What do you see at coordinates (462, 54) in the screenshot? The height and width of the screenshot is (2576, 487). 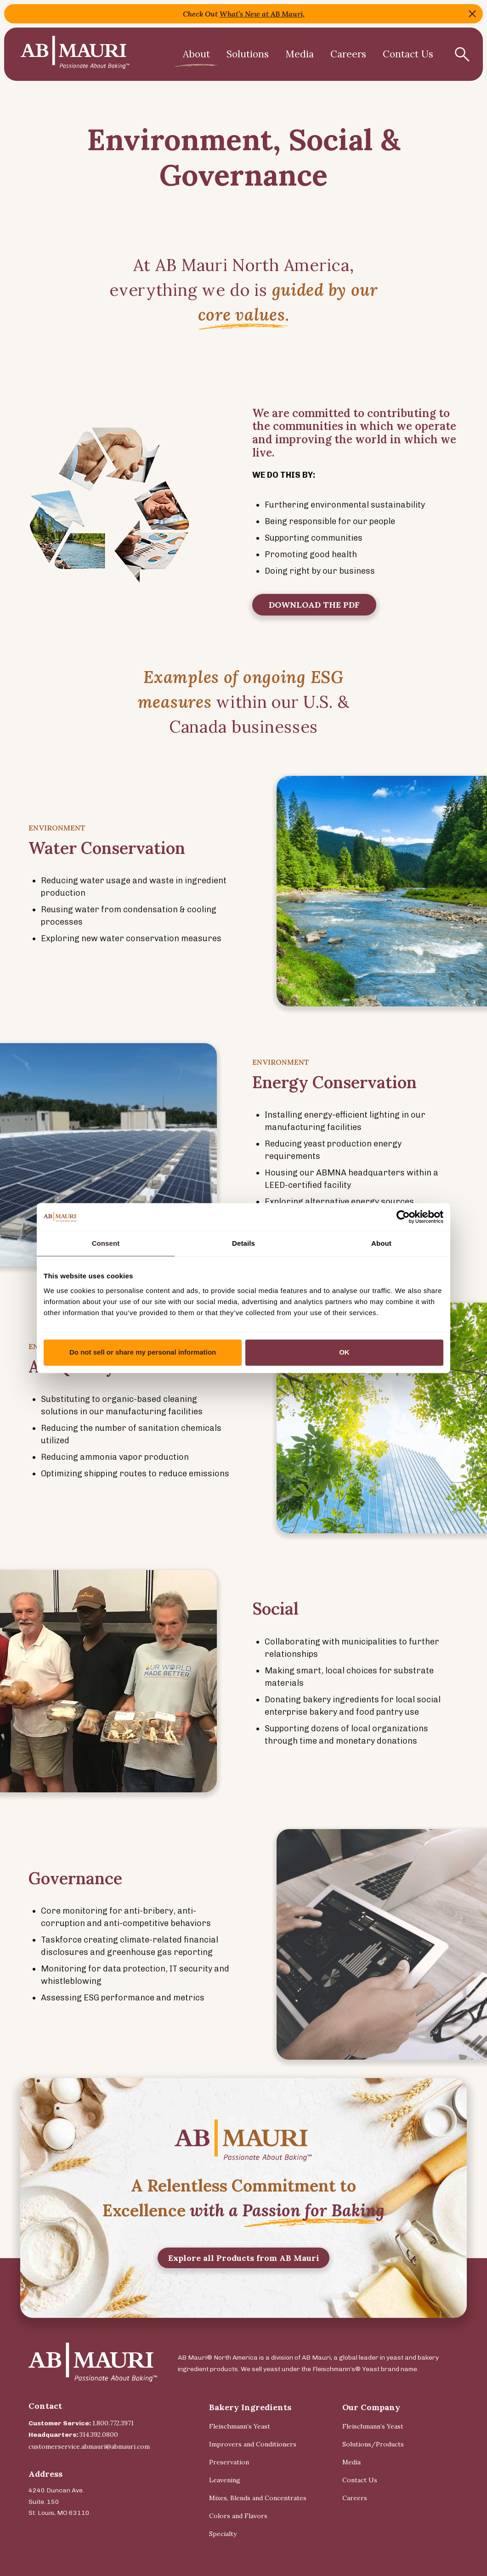 I see `[Show Search Form]` at bounding box center [462, 54].